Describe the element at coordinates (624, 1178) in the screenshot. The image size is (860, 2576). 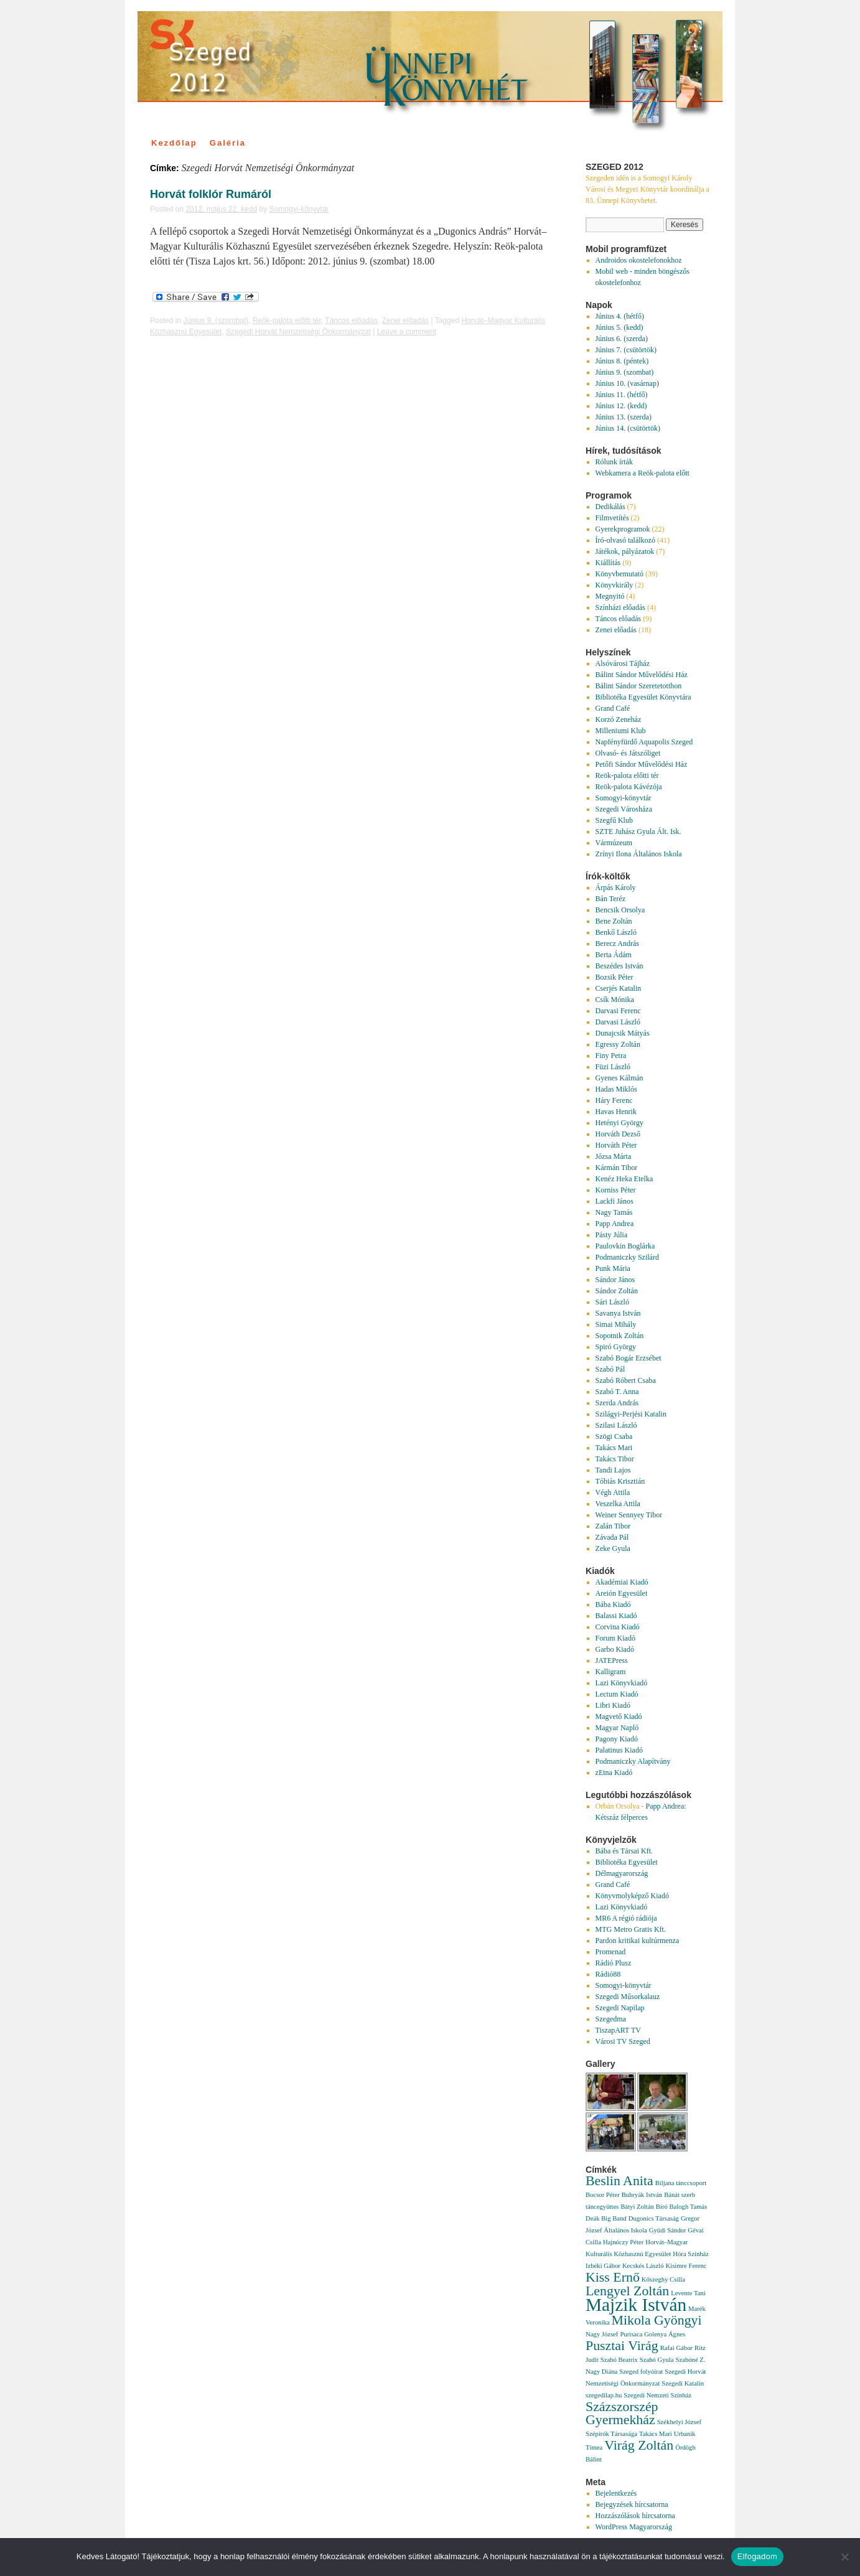
I see `Kenéz Heka Etelka` at that location.